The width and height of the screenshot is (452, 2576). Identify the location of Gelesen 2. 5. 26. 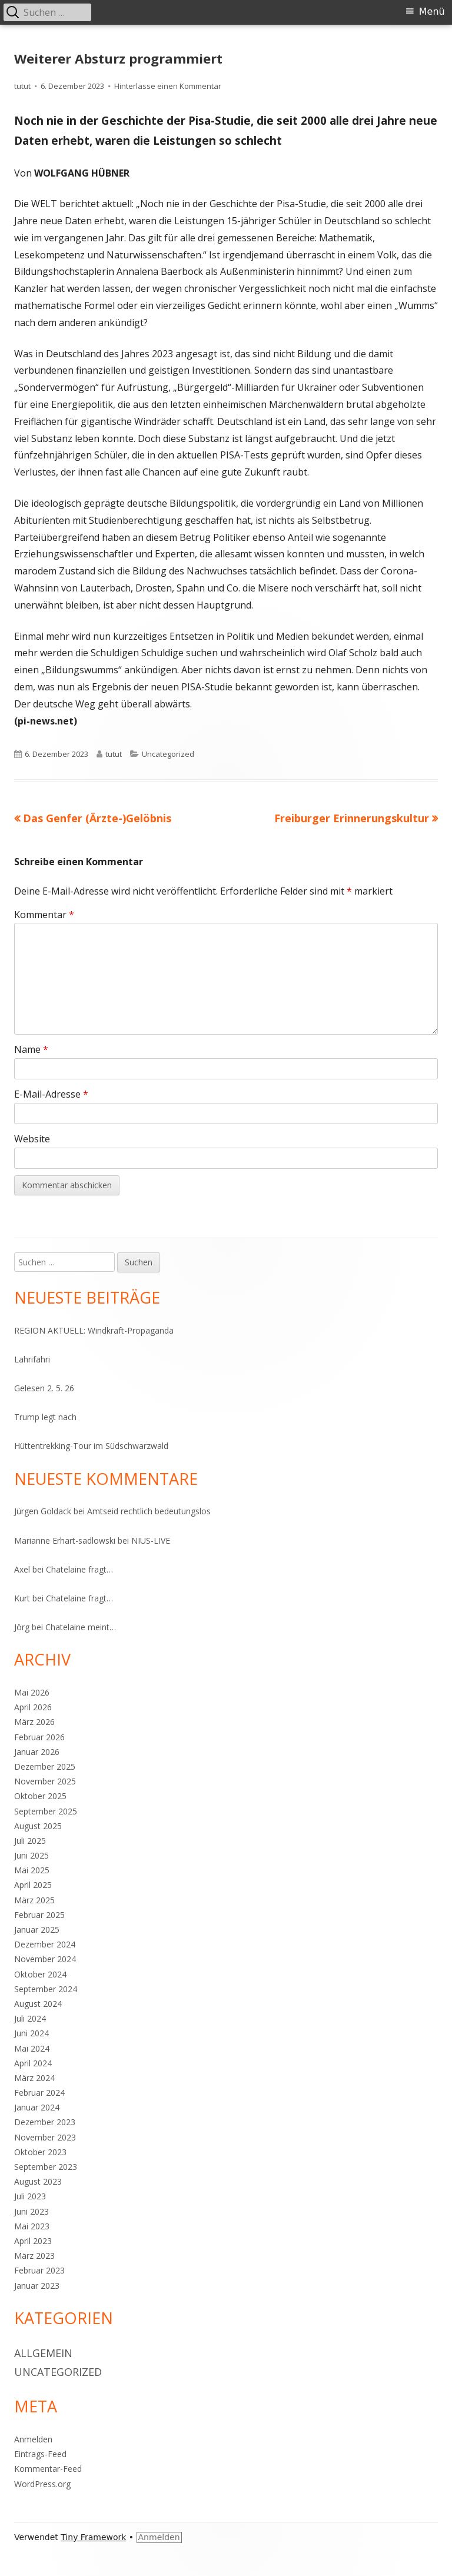
(44, 1388).